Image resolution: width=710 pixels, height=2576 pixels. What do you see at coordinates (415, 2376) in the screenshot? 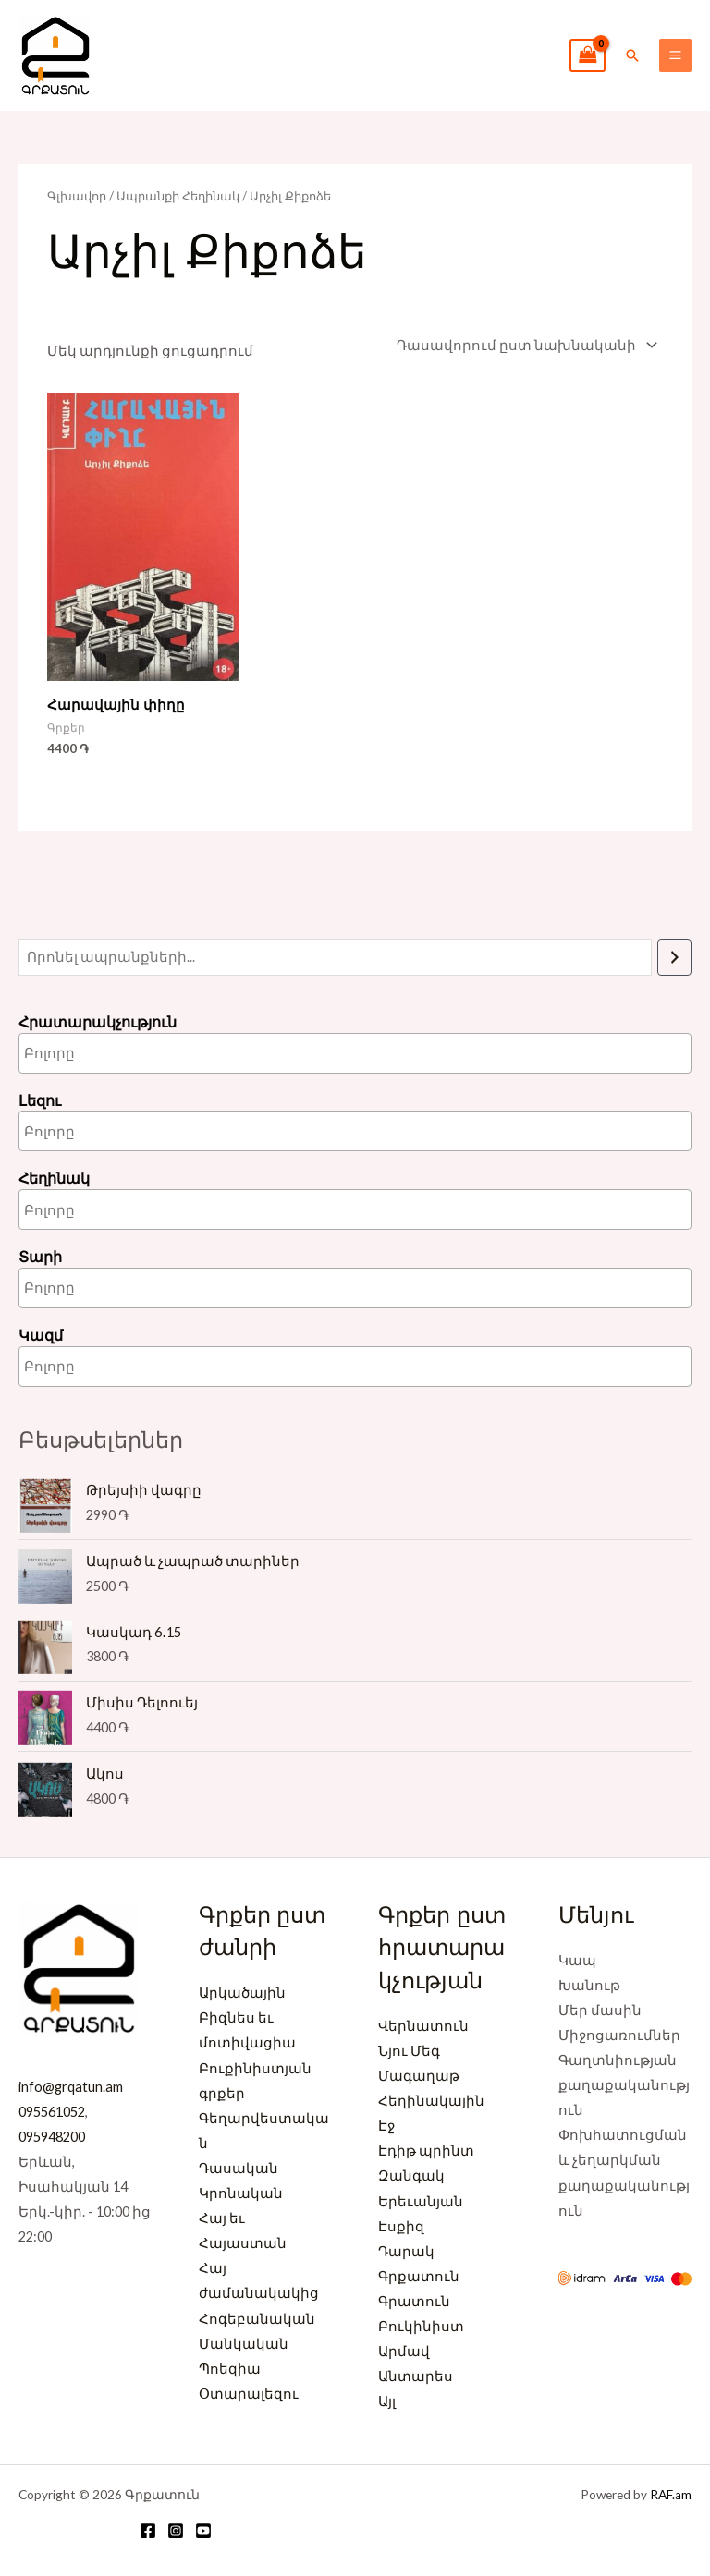
I see `Անտարես` at bounding box center [415, 2376].